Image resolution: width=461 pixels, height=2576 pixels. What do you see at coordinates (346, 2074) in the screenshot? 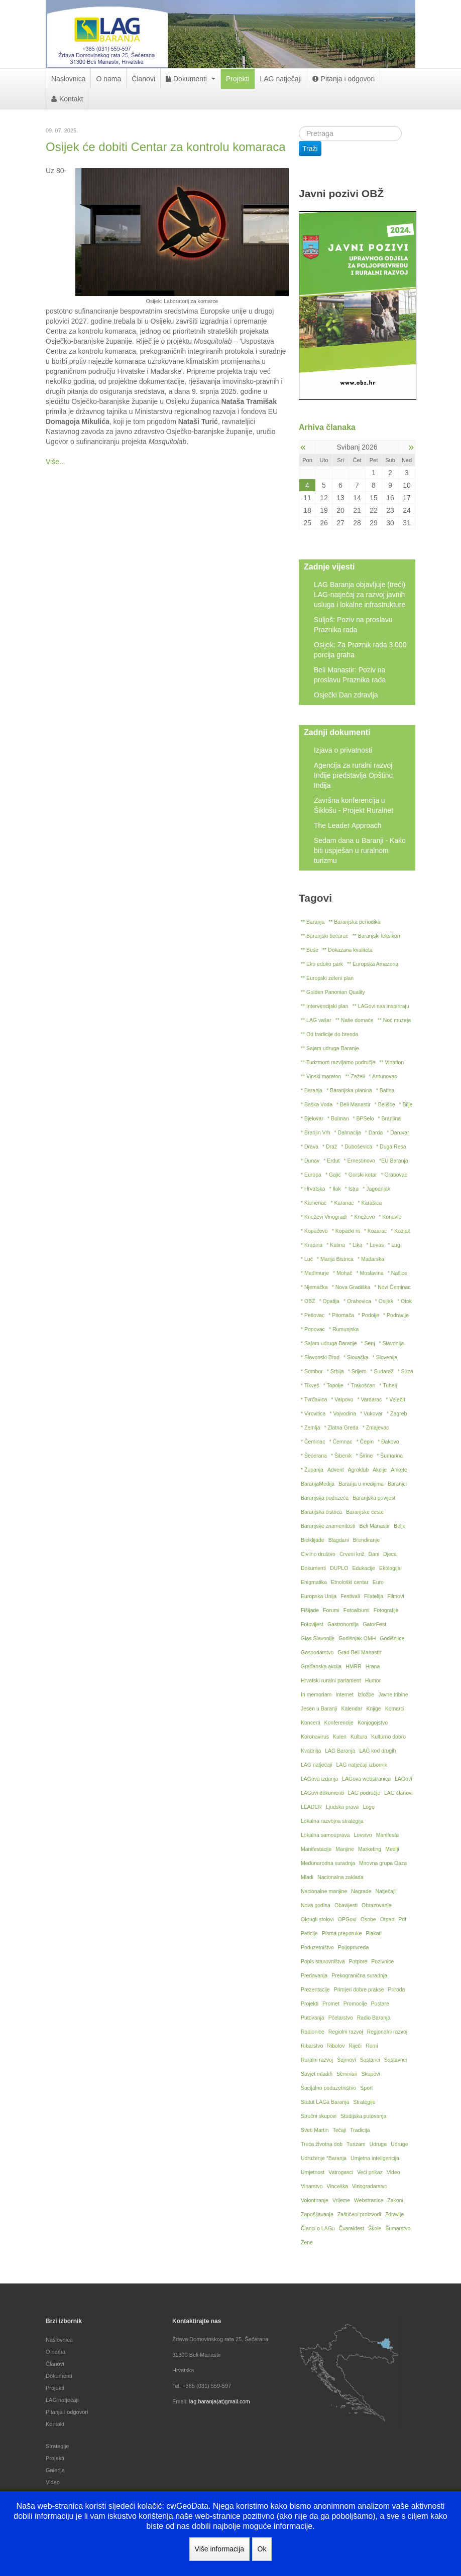
I see `Seminari` at bounding box center [346, 2074].